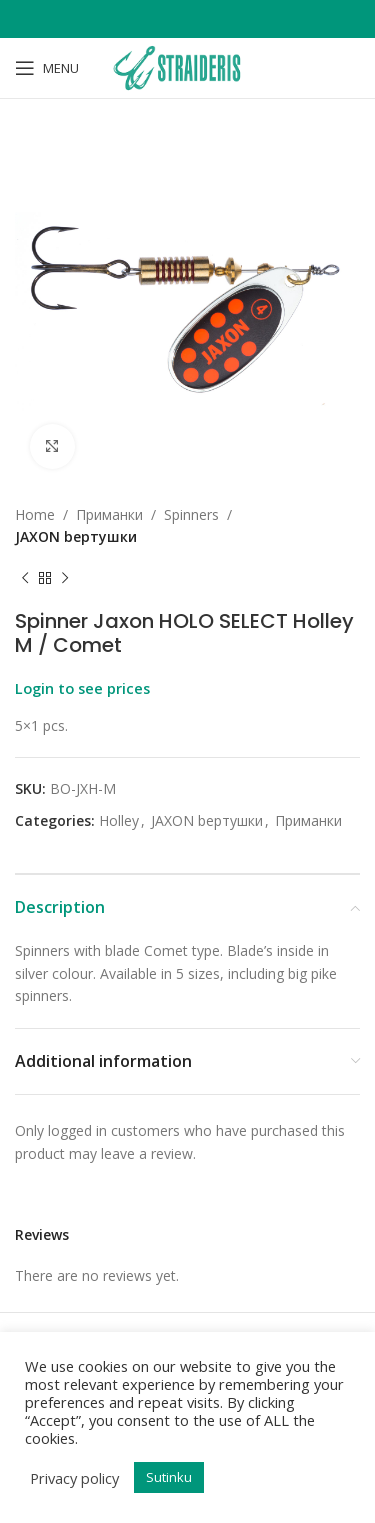 This screenshot has height=1523, width=375. What do you see at coordinates (76, 536) in the screenshot?
I see `JAXON bертушки` at bounding box center [76, 536].